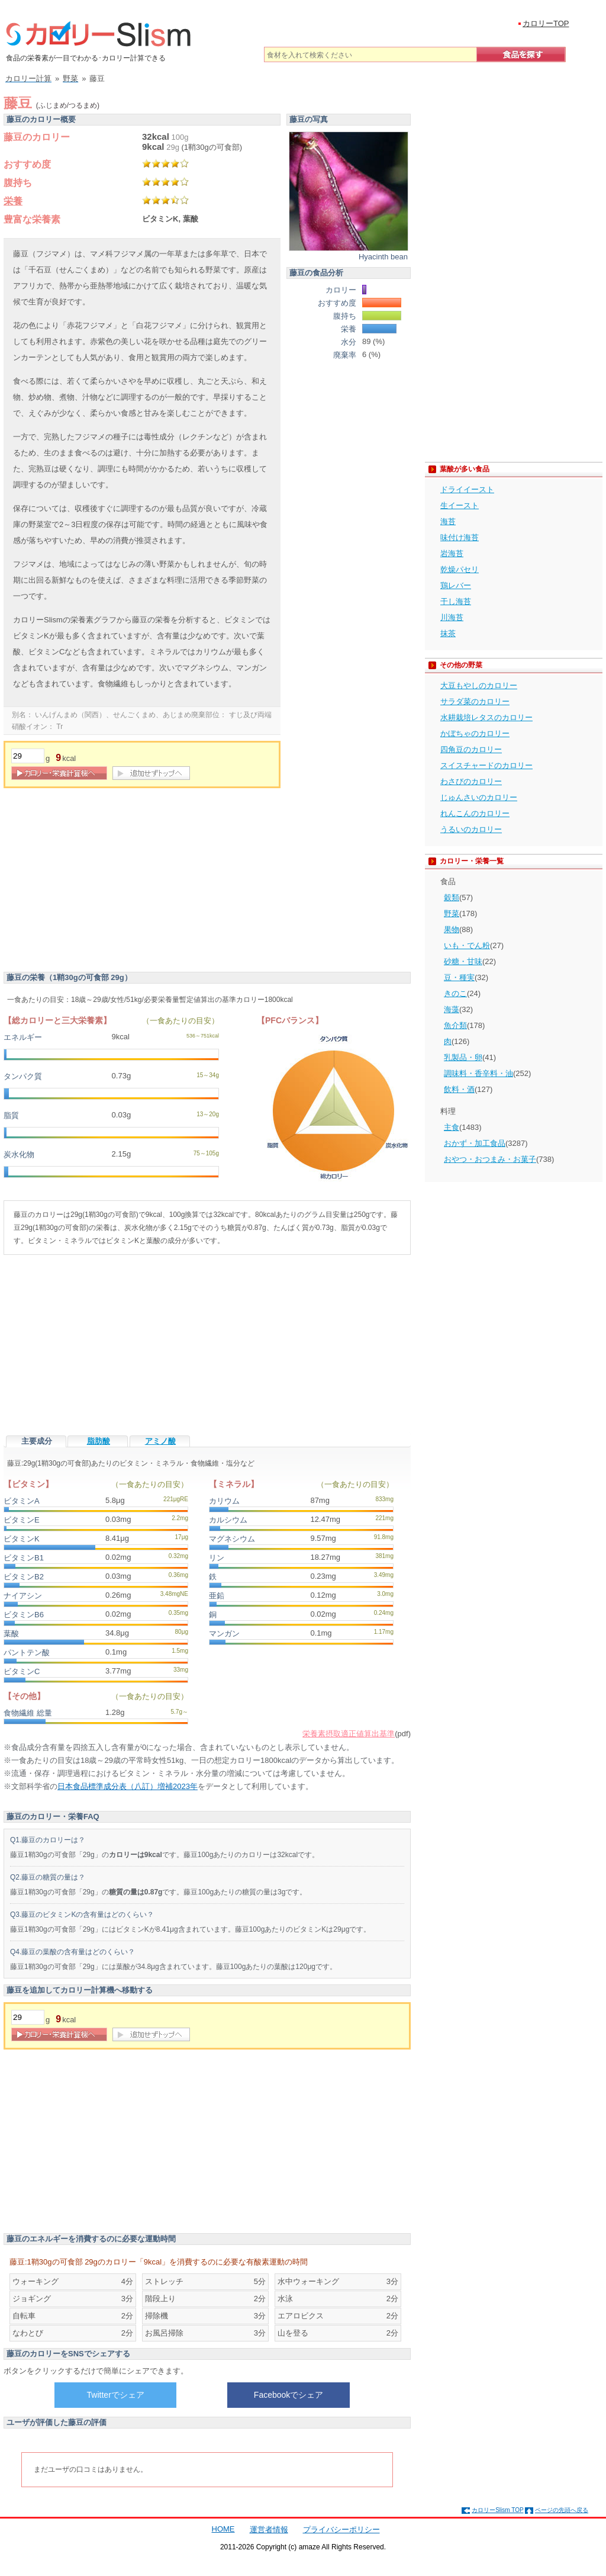 This screenshot has height=2576, width=606. Describe the element at coordinates (451, 553) in the screenshot. I see `岩海苔` at that location.